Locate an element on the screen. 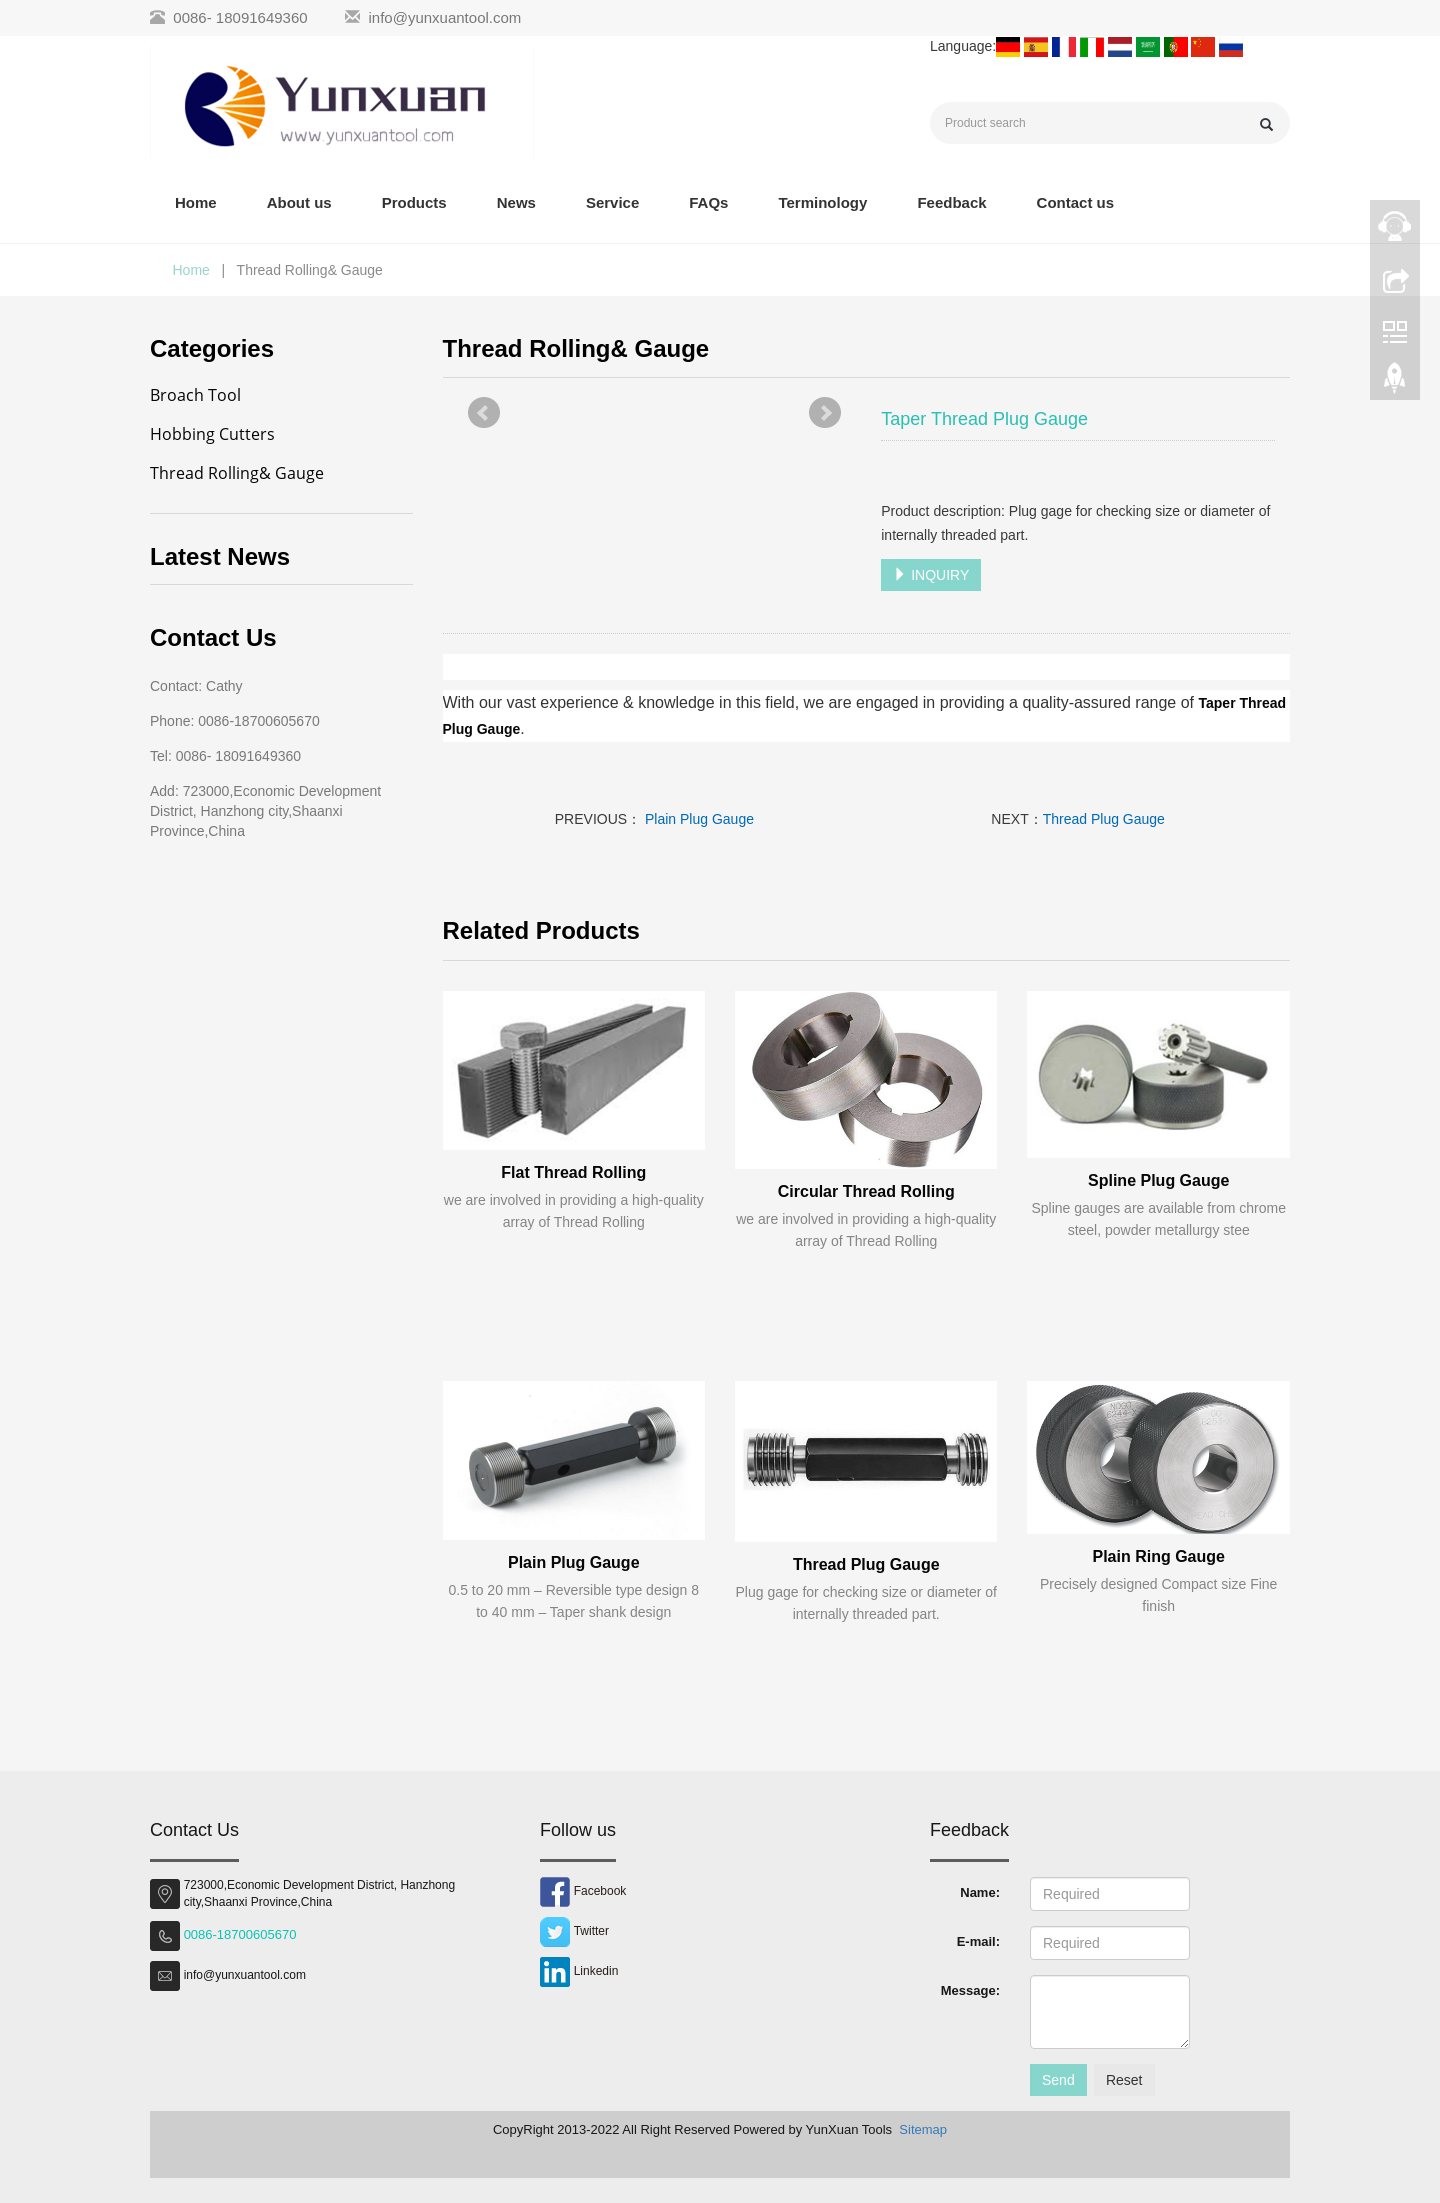  info@yunxuantool.com is located at coordinates (445, 17).